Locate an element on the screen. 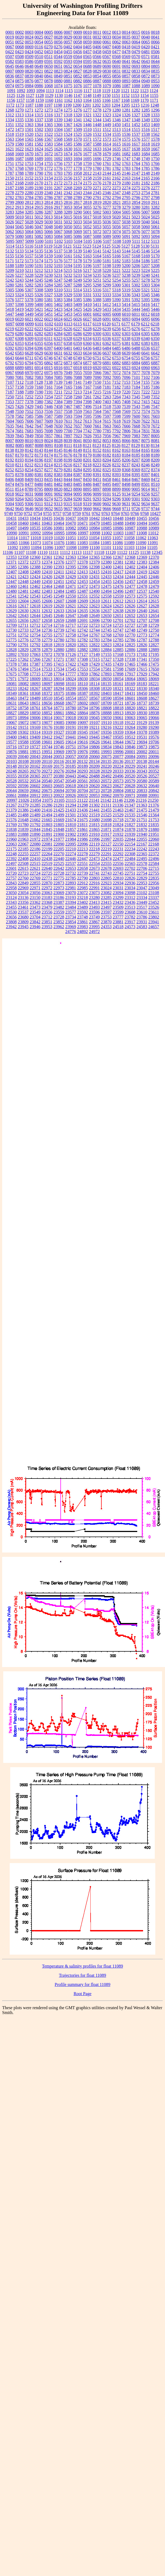  22829 is located at coordinates (141, 878).